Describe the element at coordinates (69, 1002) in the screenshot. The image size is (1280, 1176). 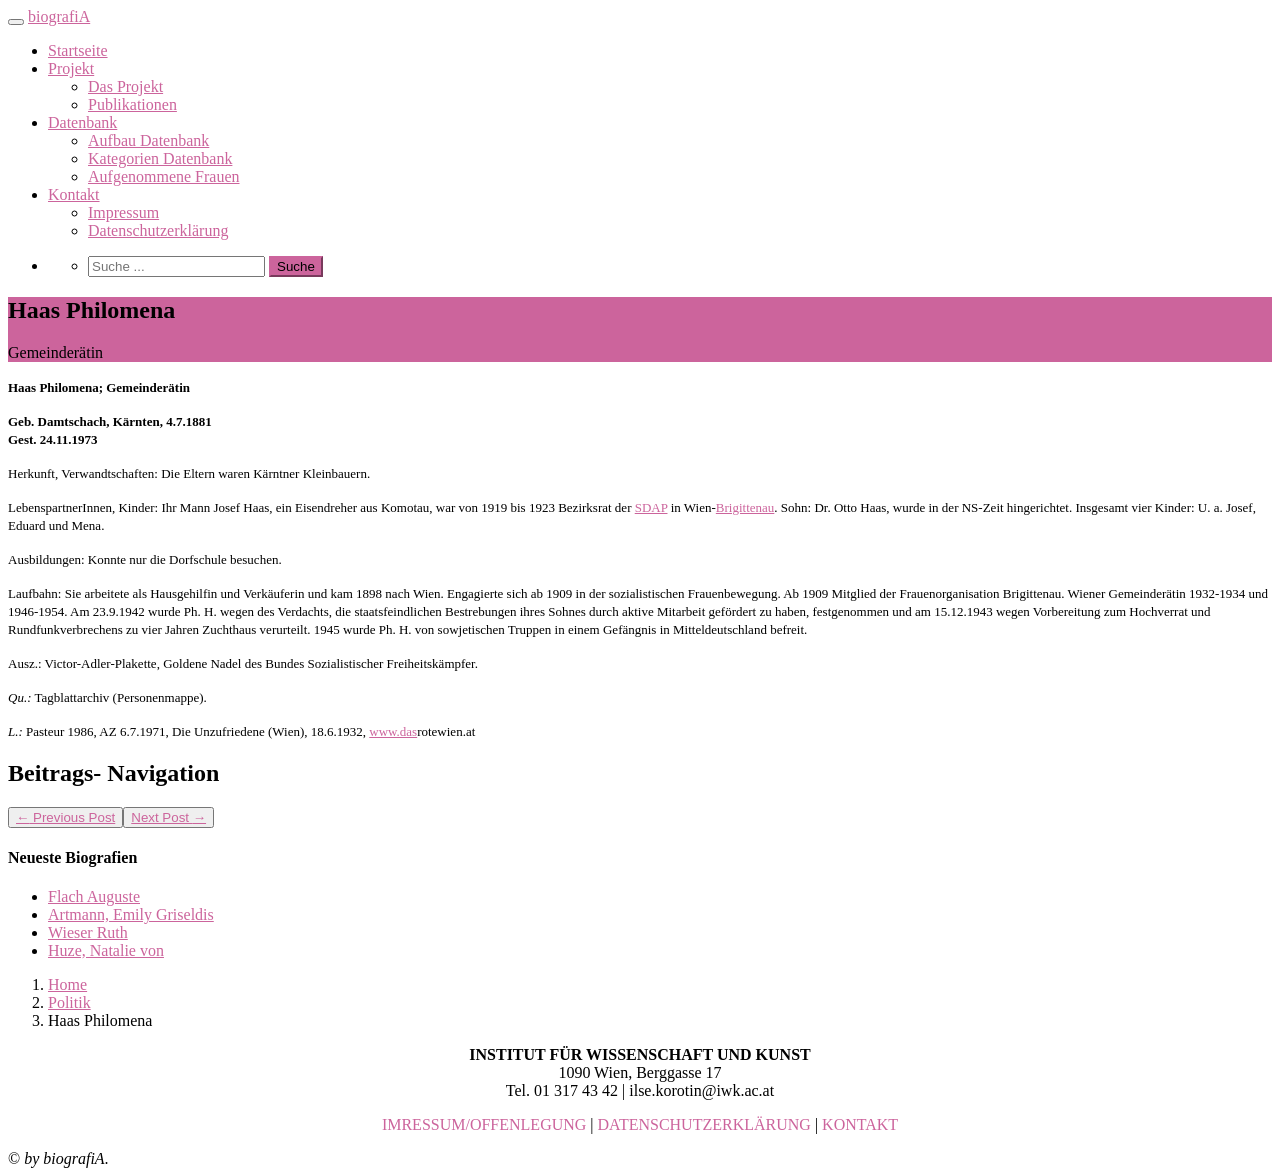
I see `Politik` at that location.